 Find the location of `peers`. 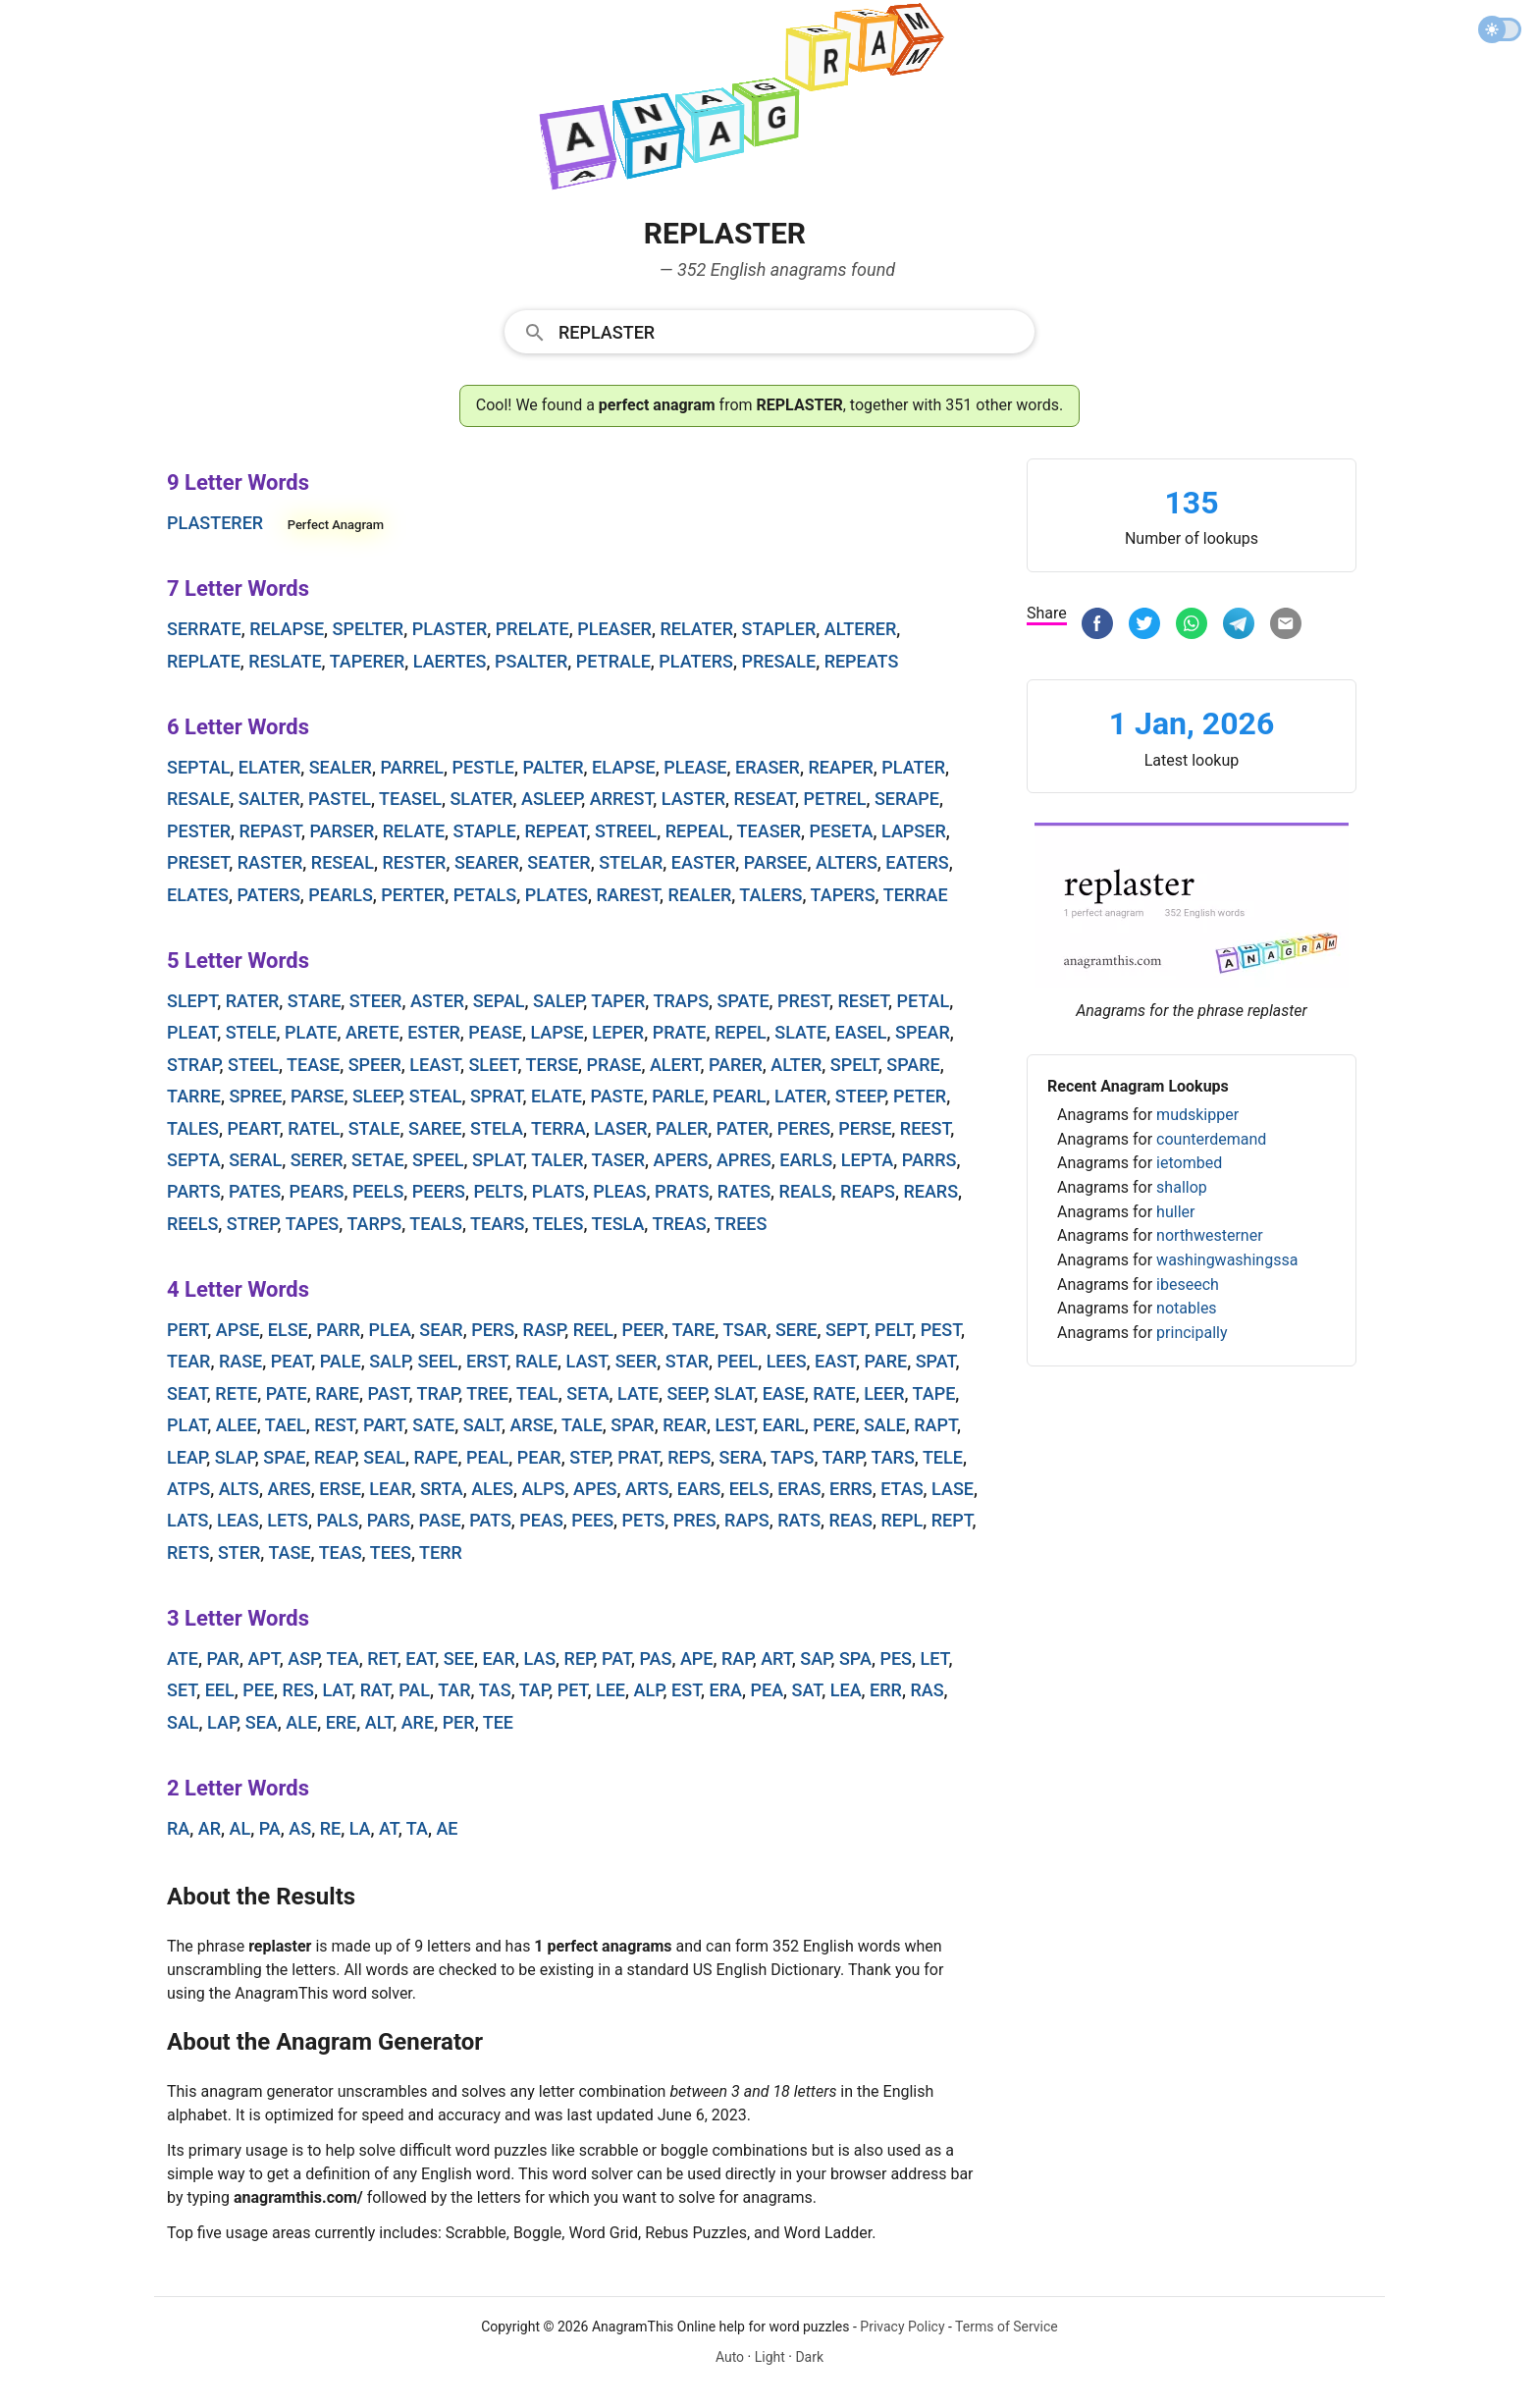

peers is located at coordinates (438, 1191).